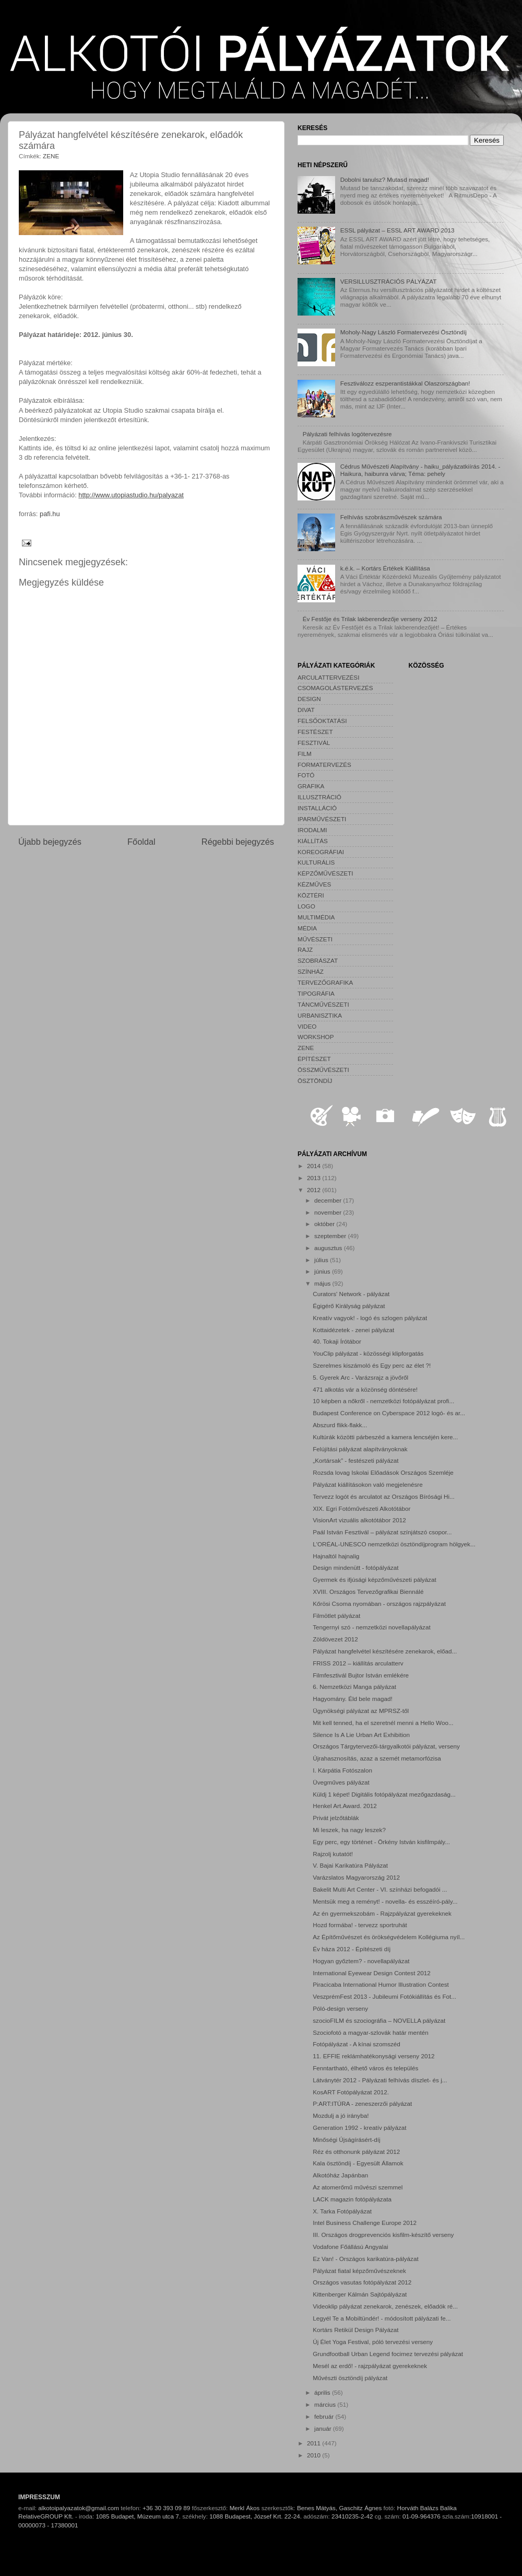 This screenshot has width=522, height=2576. I want to click on ARCULATTERVEZÉSI, so click(328, 677).